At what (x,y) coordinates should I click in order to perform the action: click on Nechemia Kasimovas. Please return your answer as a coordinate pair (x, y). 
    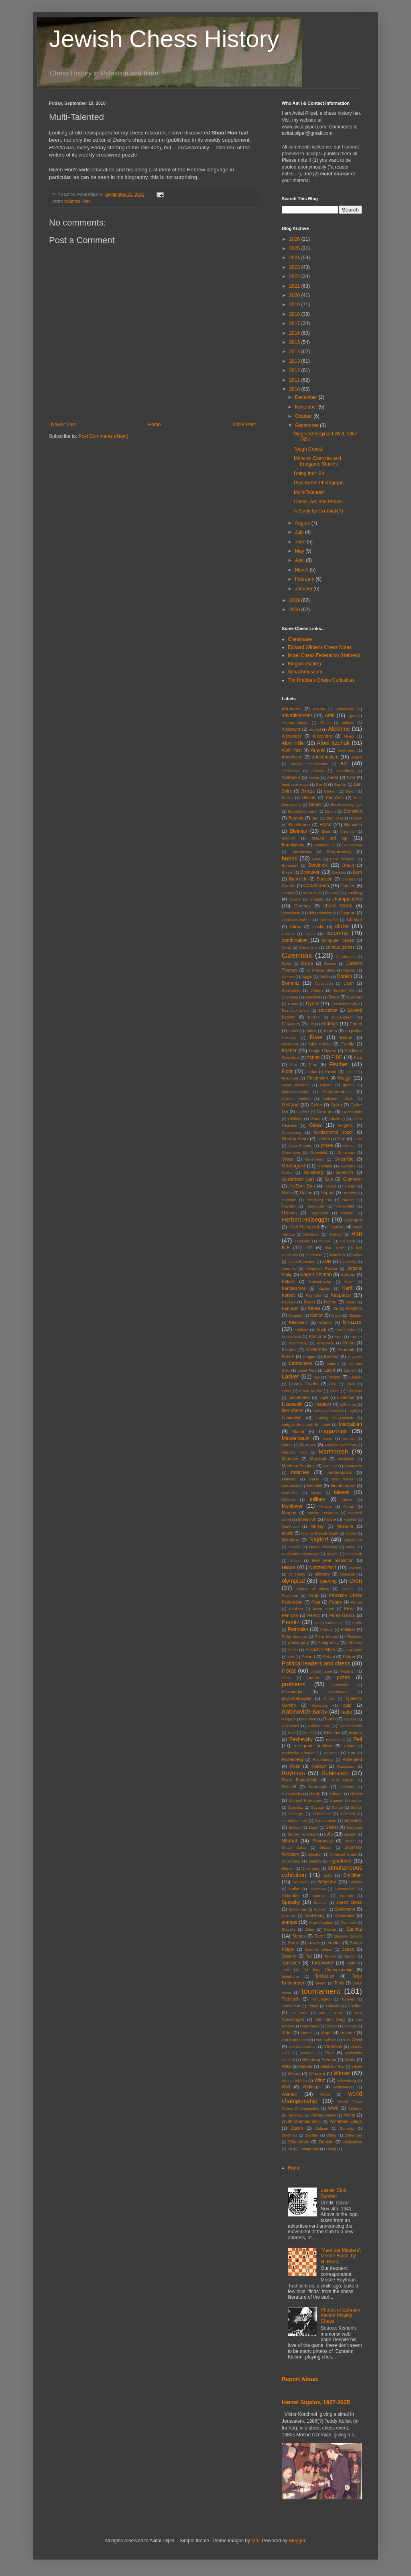
    Looking at the image, I should click on (300, 1553).